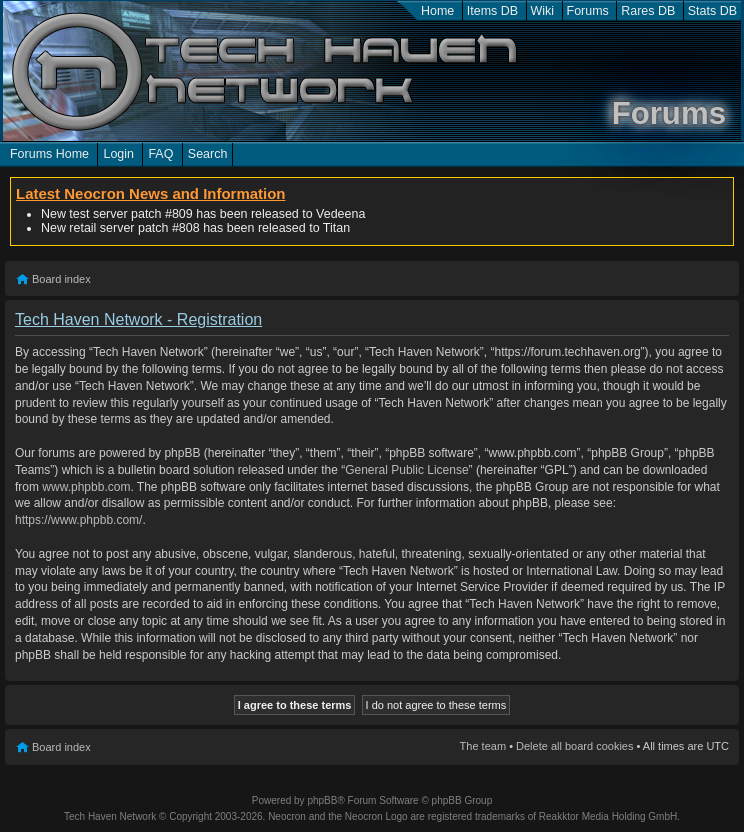  What do you see at coordinates (543, 11) in the screenshot?
I see `Wiki` at bounding box center [543, 11].